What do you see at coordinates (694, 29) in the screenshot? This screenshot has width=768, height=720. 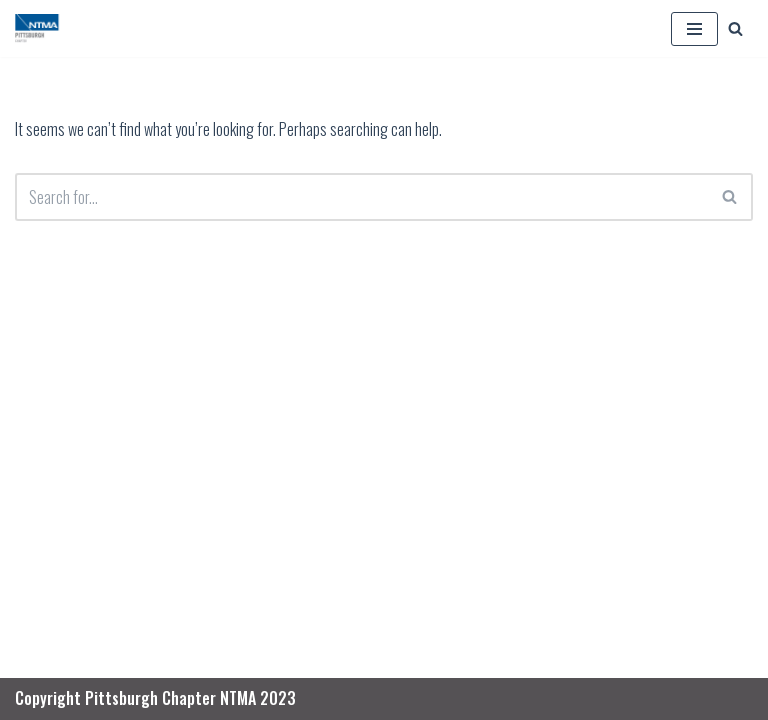 I see `[Navigation Menu]` at bounding box center [694, 29].